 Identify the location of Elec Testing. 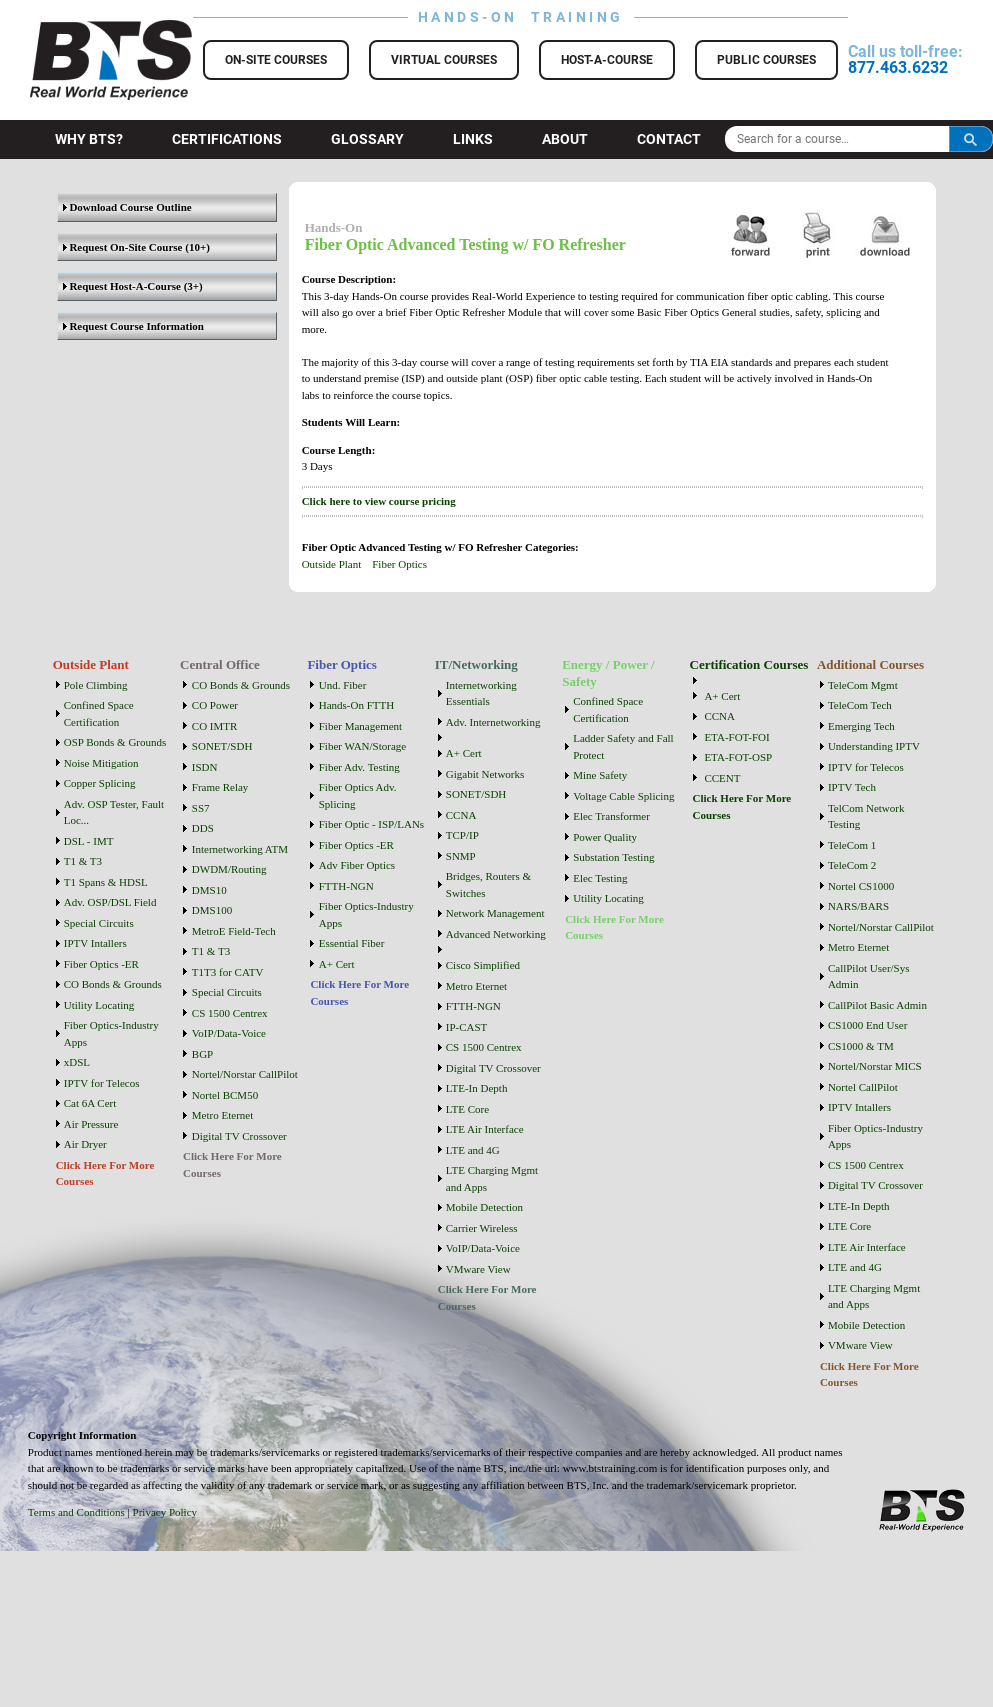
(600, 878).